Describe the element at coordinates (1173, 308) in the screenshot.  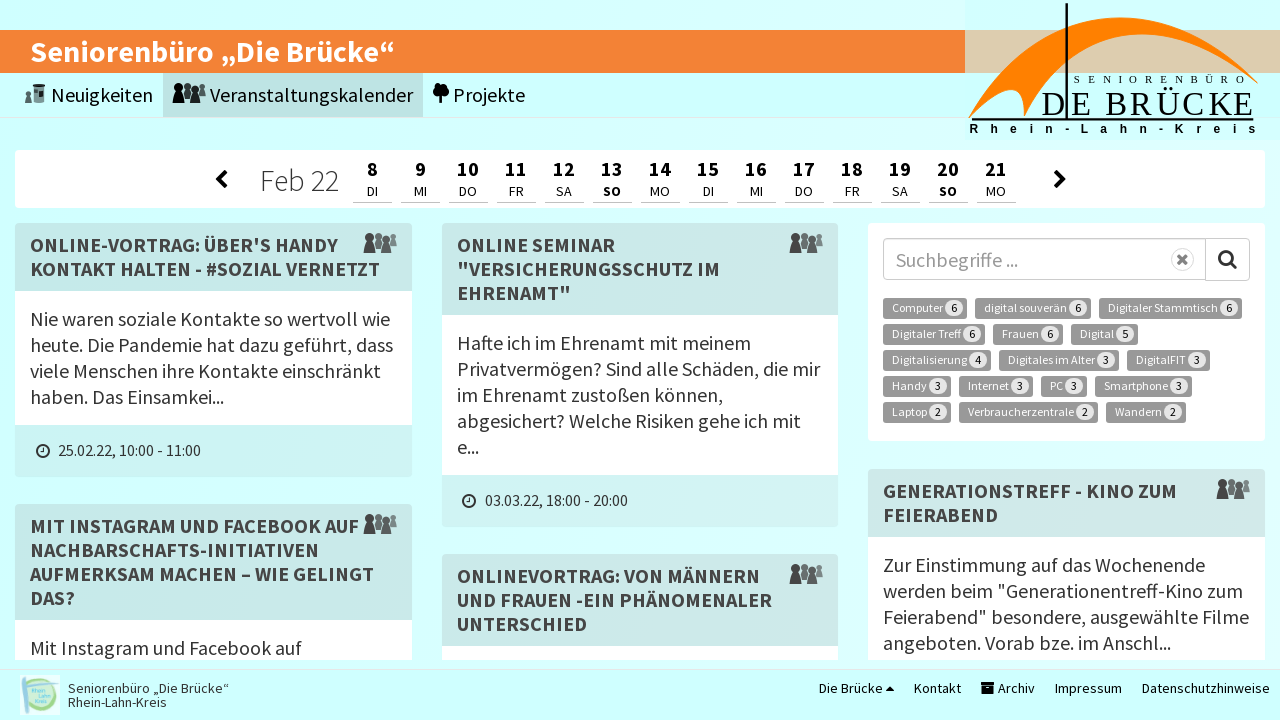
I see `Digitaler Stammtisch` at that location.